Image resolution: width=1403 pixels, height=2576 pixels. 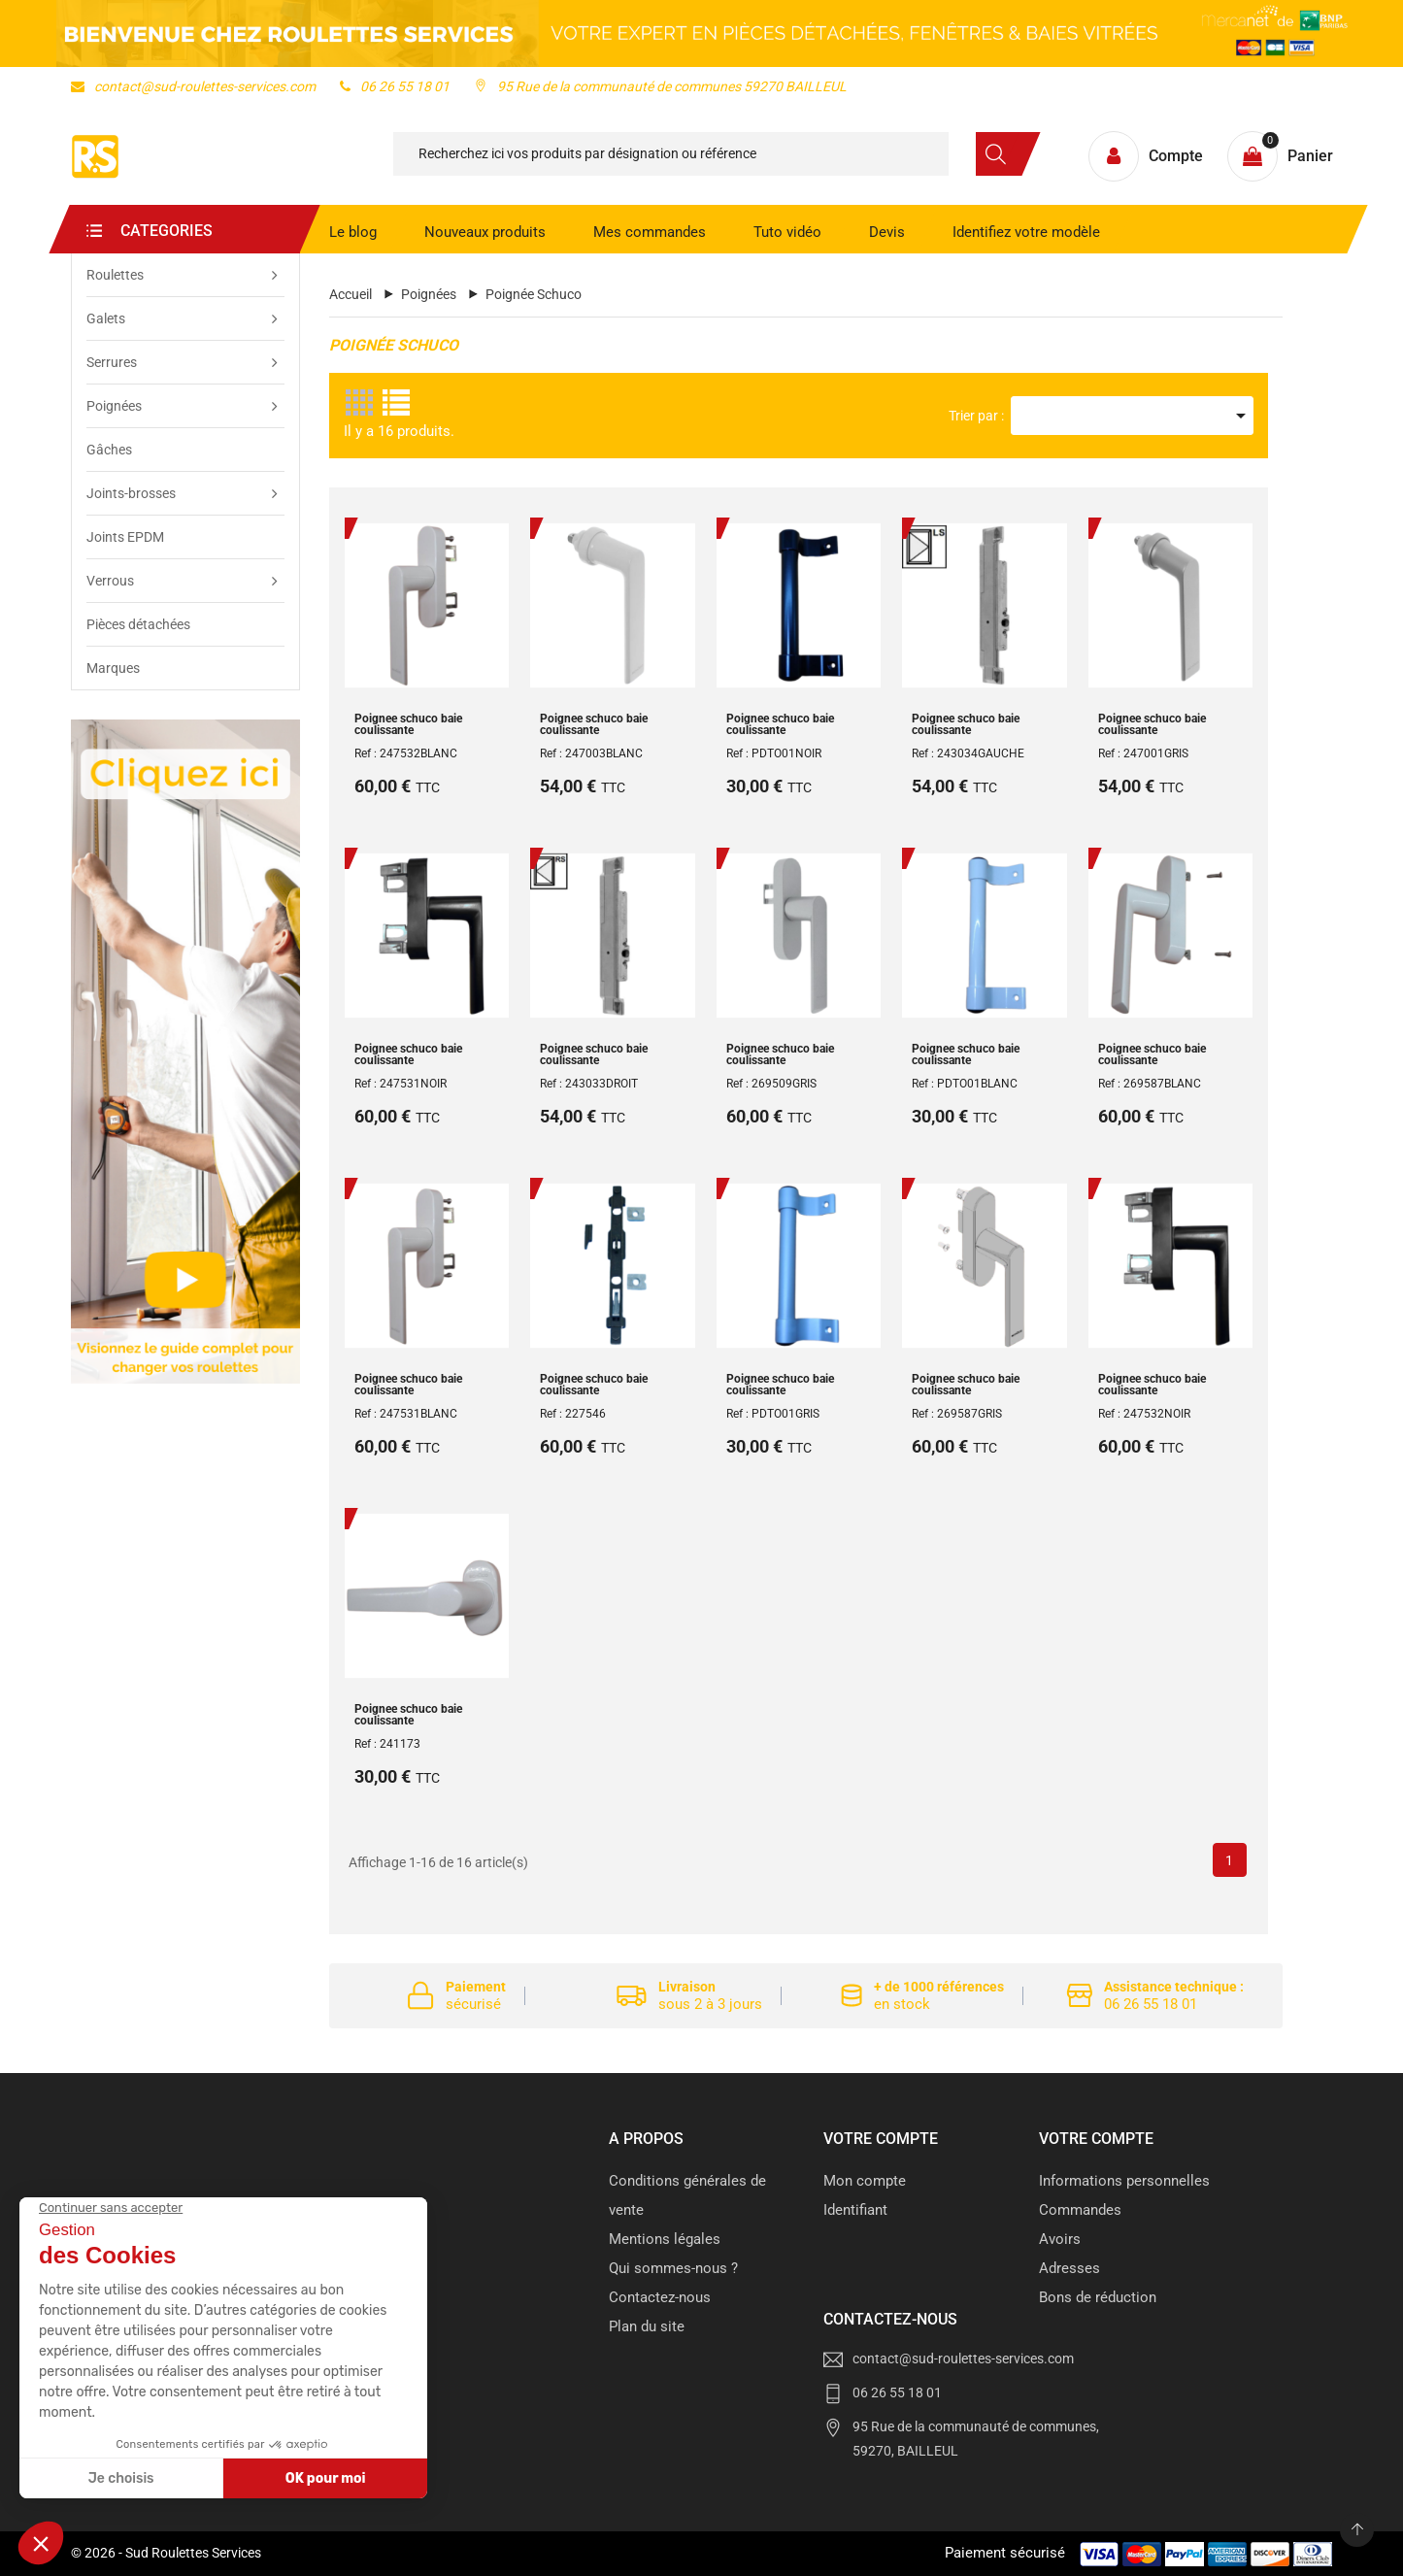 I want to click on Informations personnelles, so click(x=1124, y=2181).